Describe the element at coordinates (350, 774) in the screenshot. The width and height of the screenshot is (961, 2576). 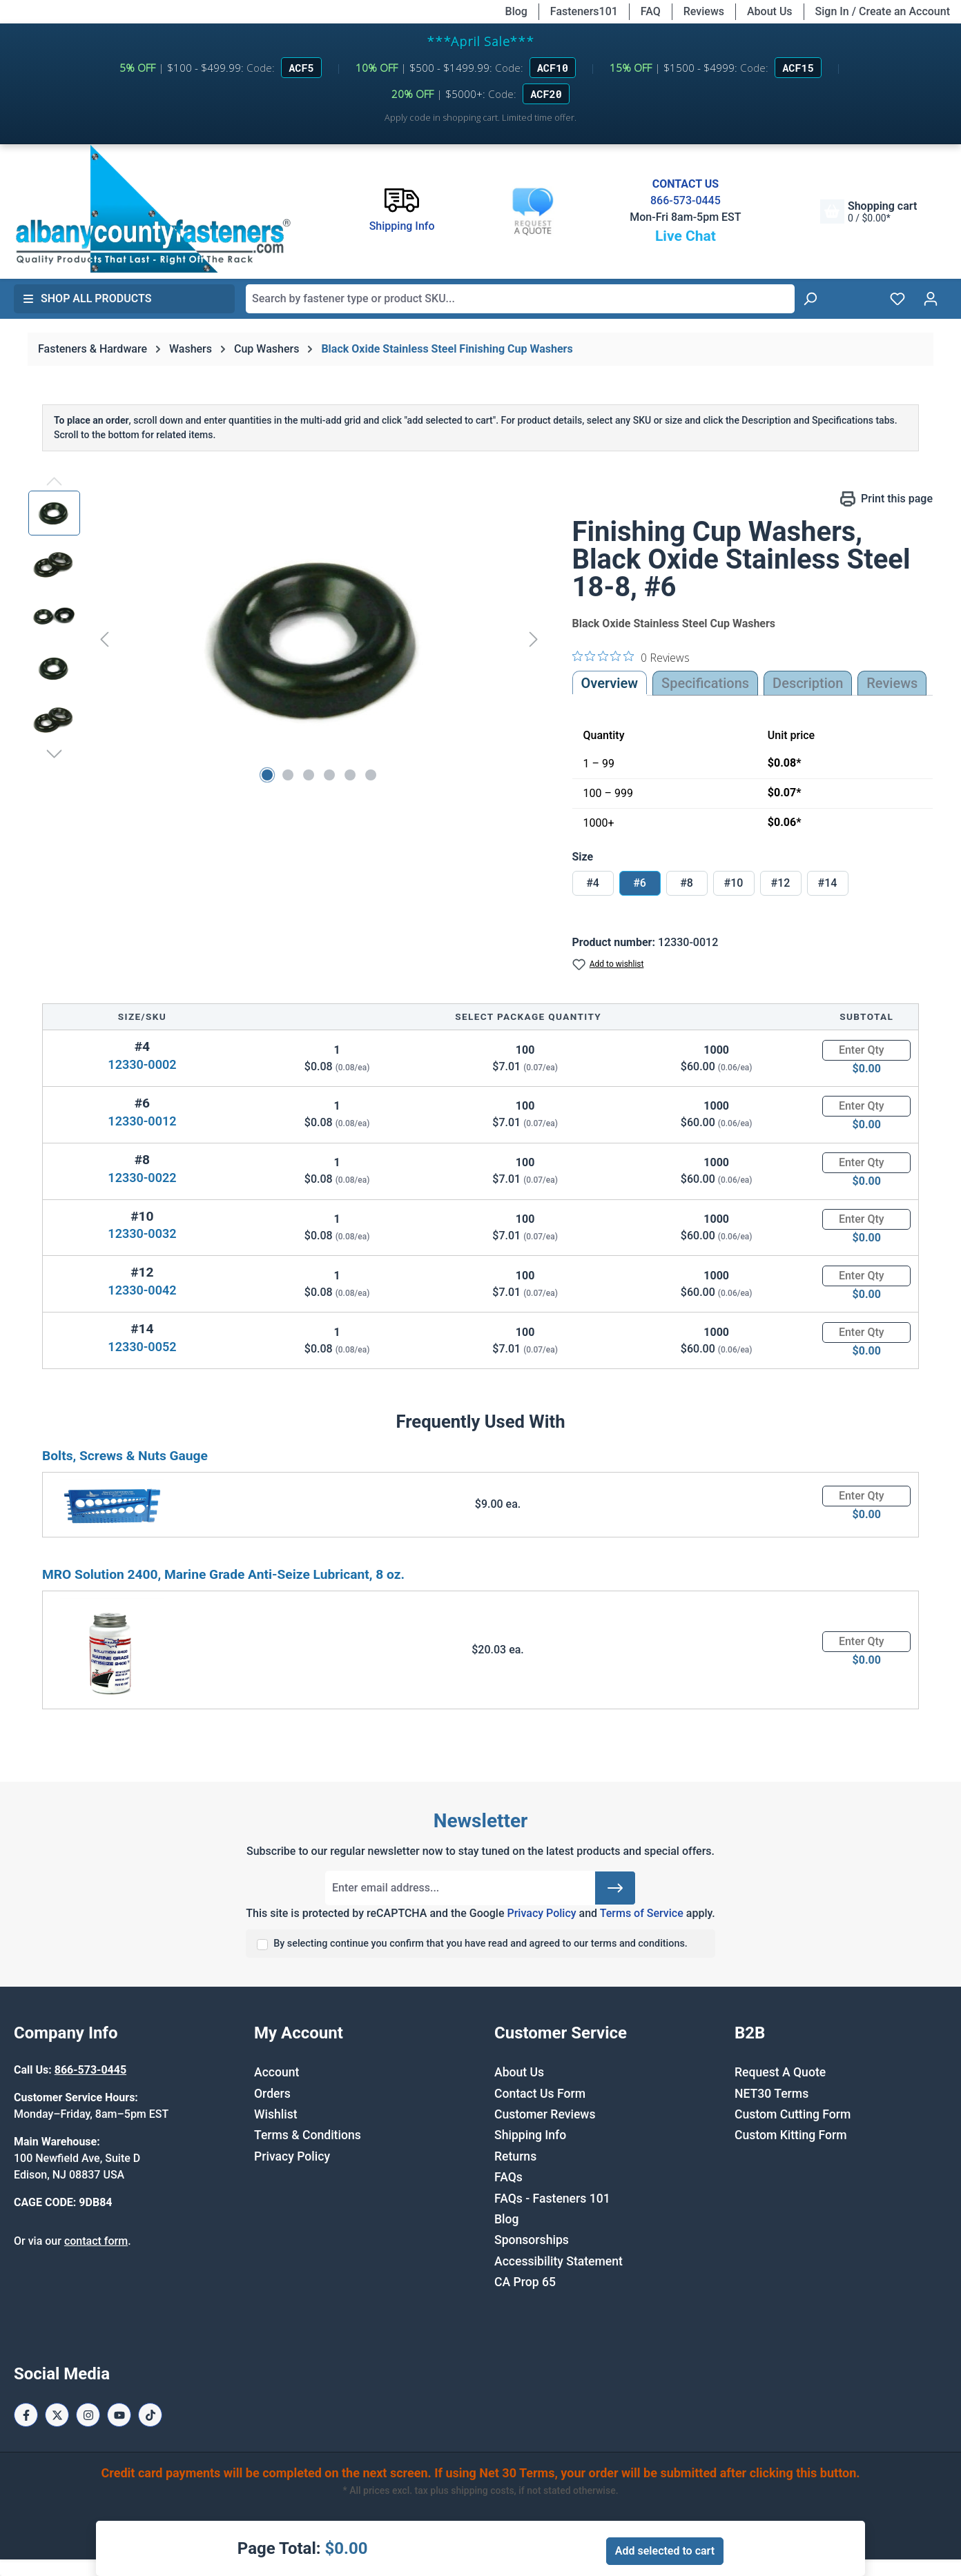
I see `[Show image 5 of 6]` at that location.